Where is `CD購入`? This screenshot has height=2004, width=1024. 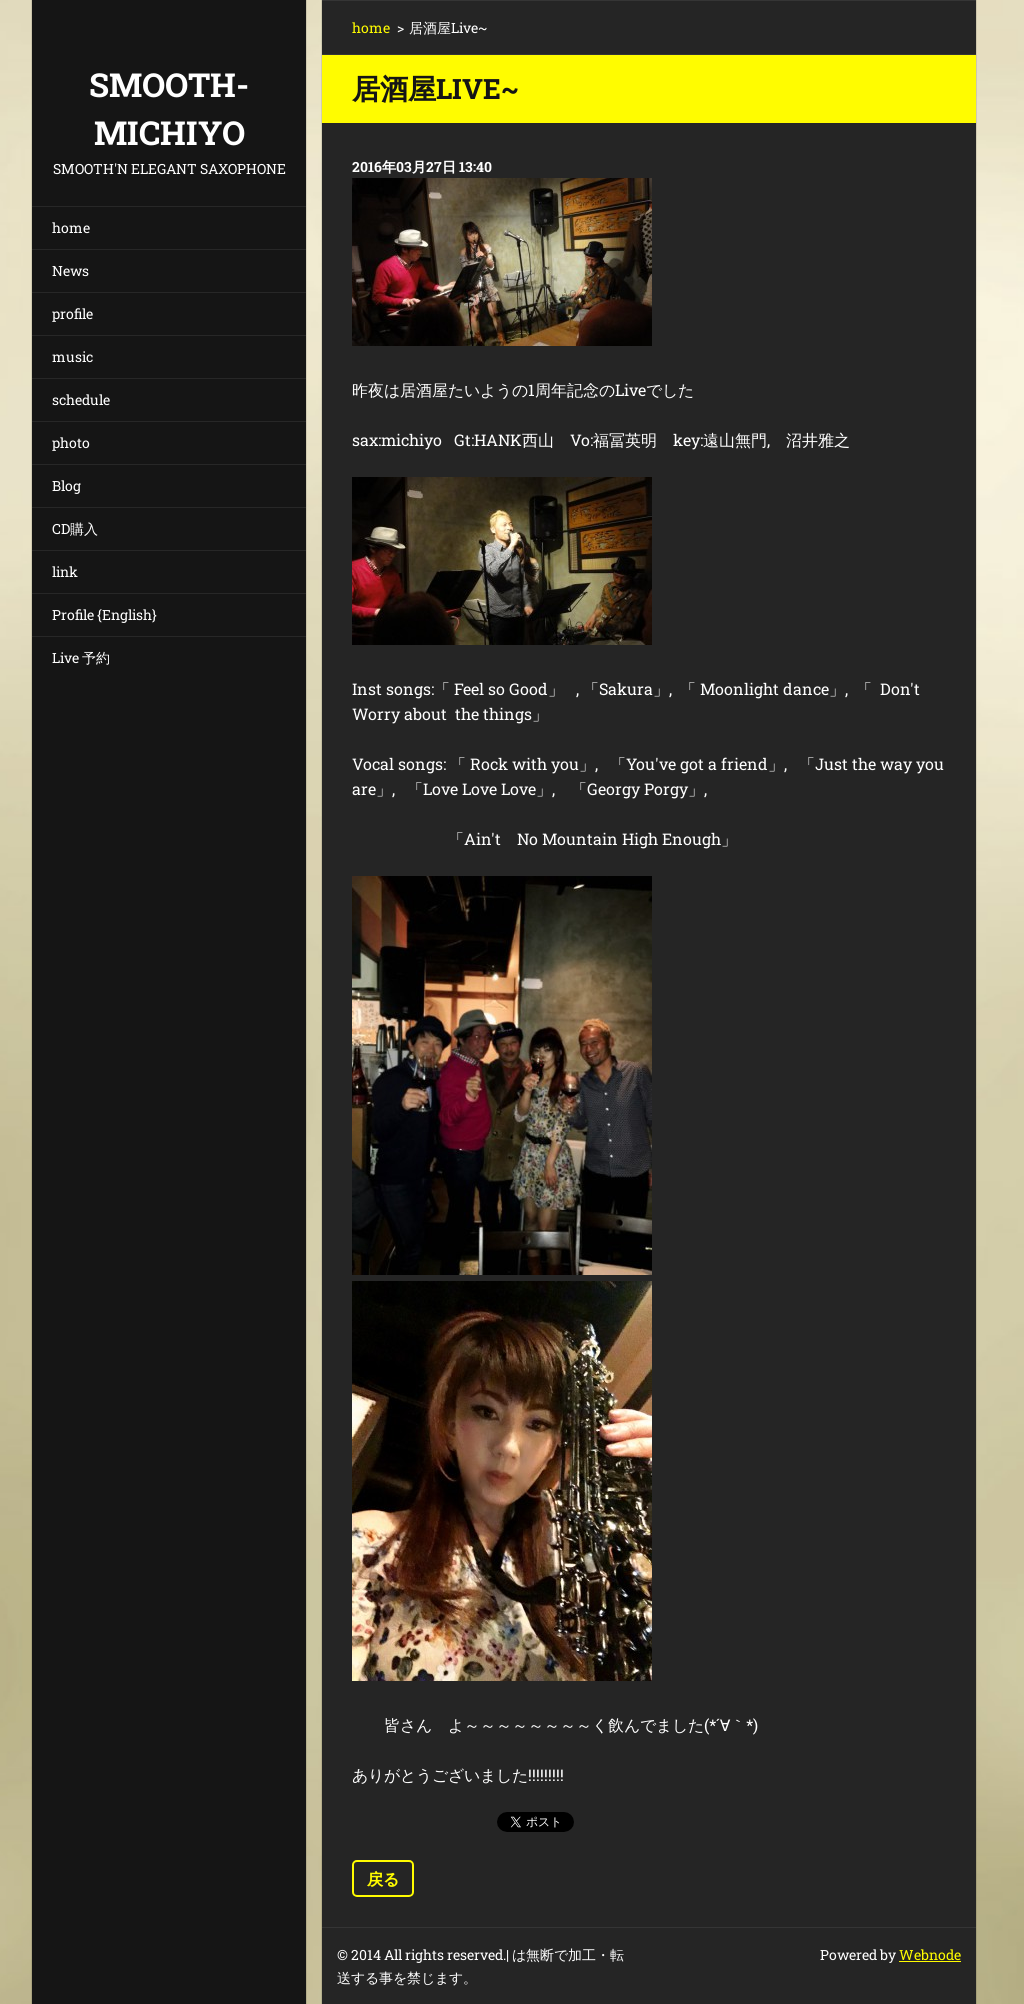 CD購入 is located at coordinates (75, 528).